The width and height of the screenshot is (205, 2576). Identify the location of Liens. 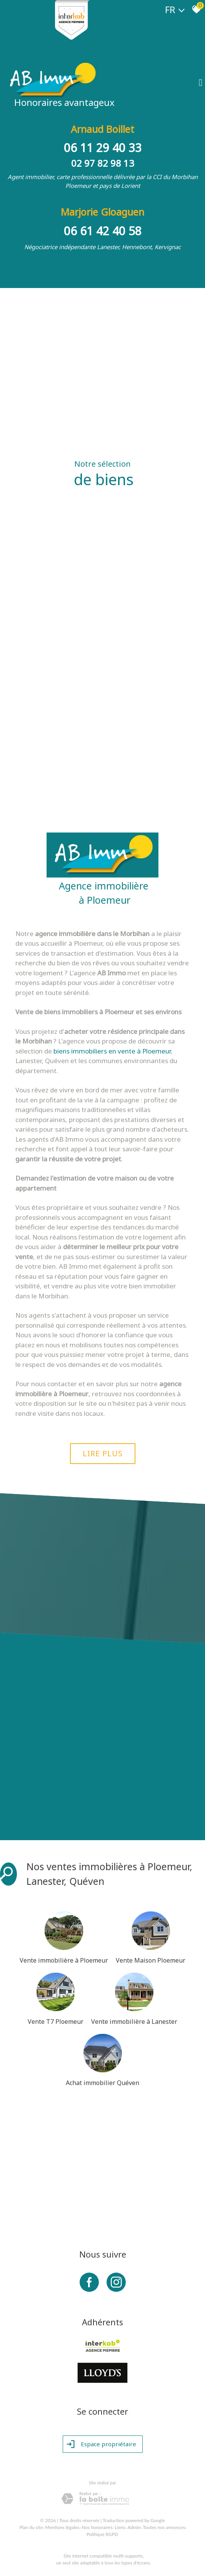
(120, 2527).